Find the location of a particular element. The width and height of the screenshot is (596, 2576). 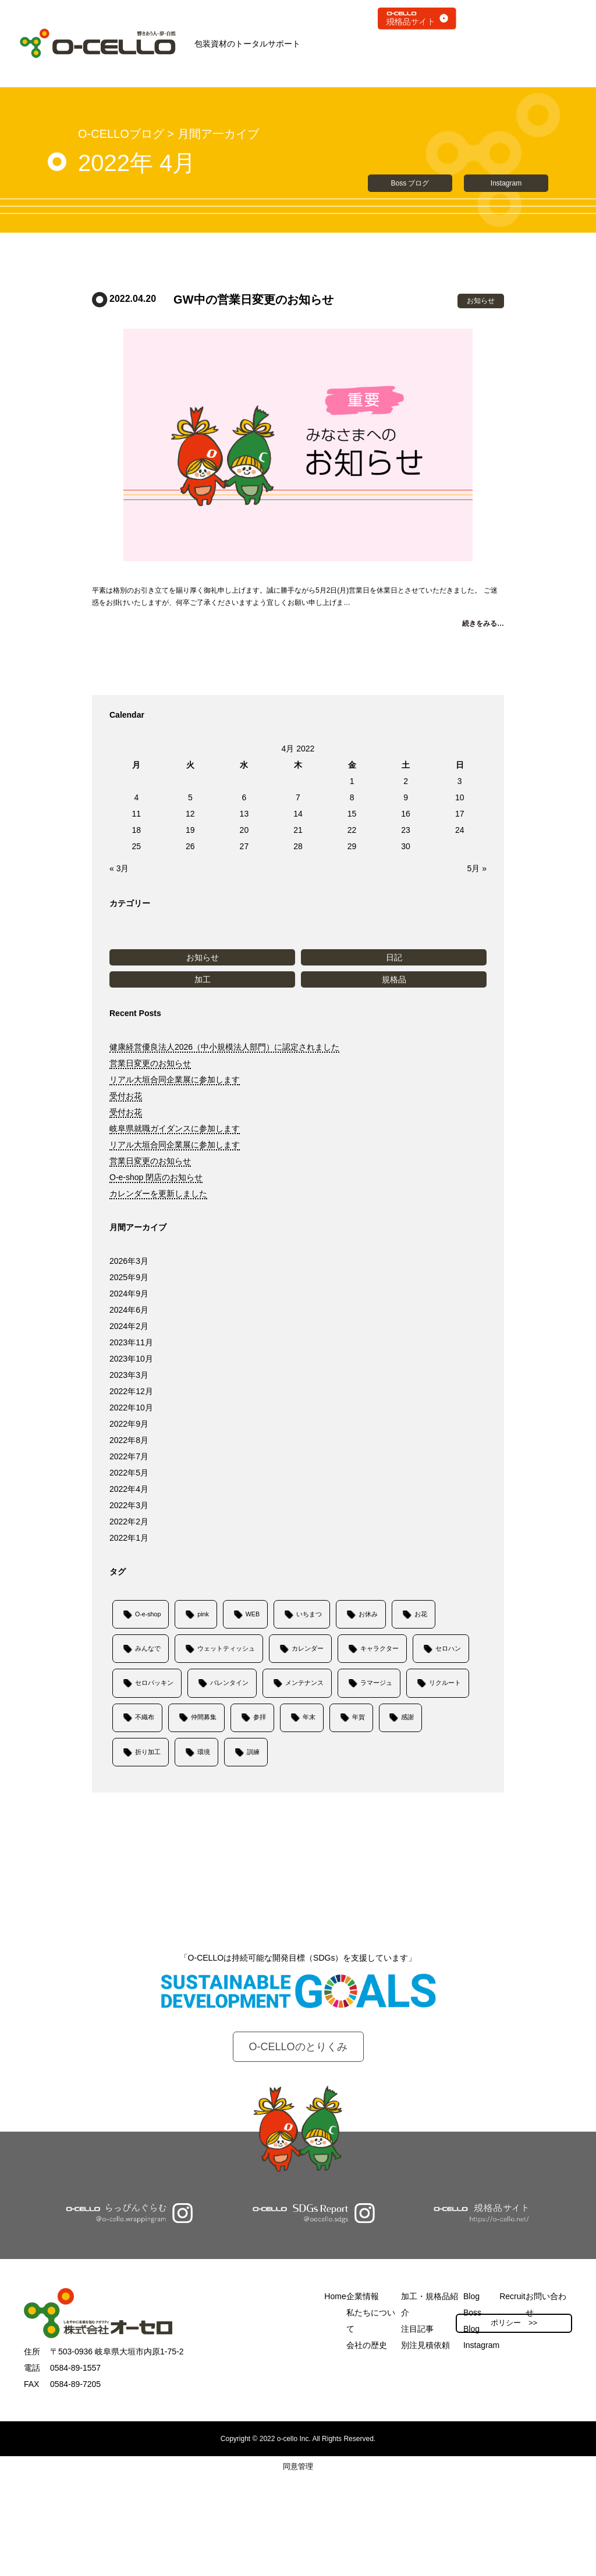

仲間募集 [仲間募集 (6個の項目)] is located at coordinates (204, 1716).